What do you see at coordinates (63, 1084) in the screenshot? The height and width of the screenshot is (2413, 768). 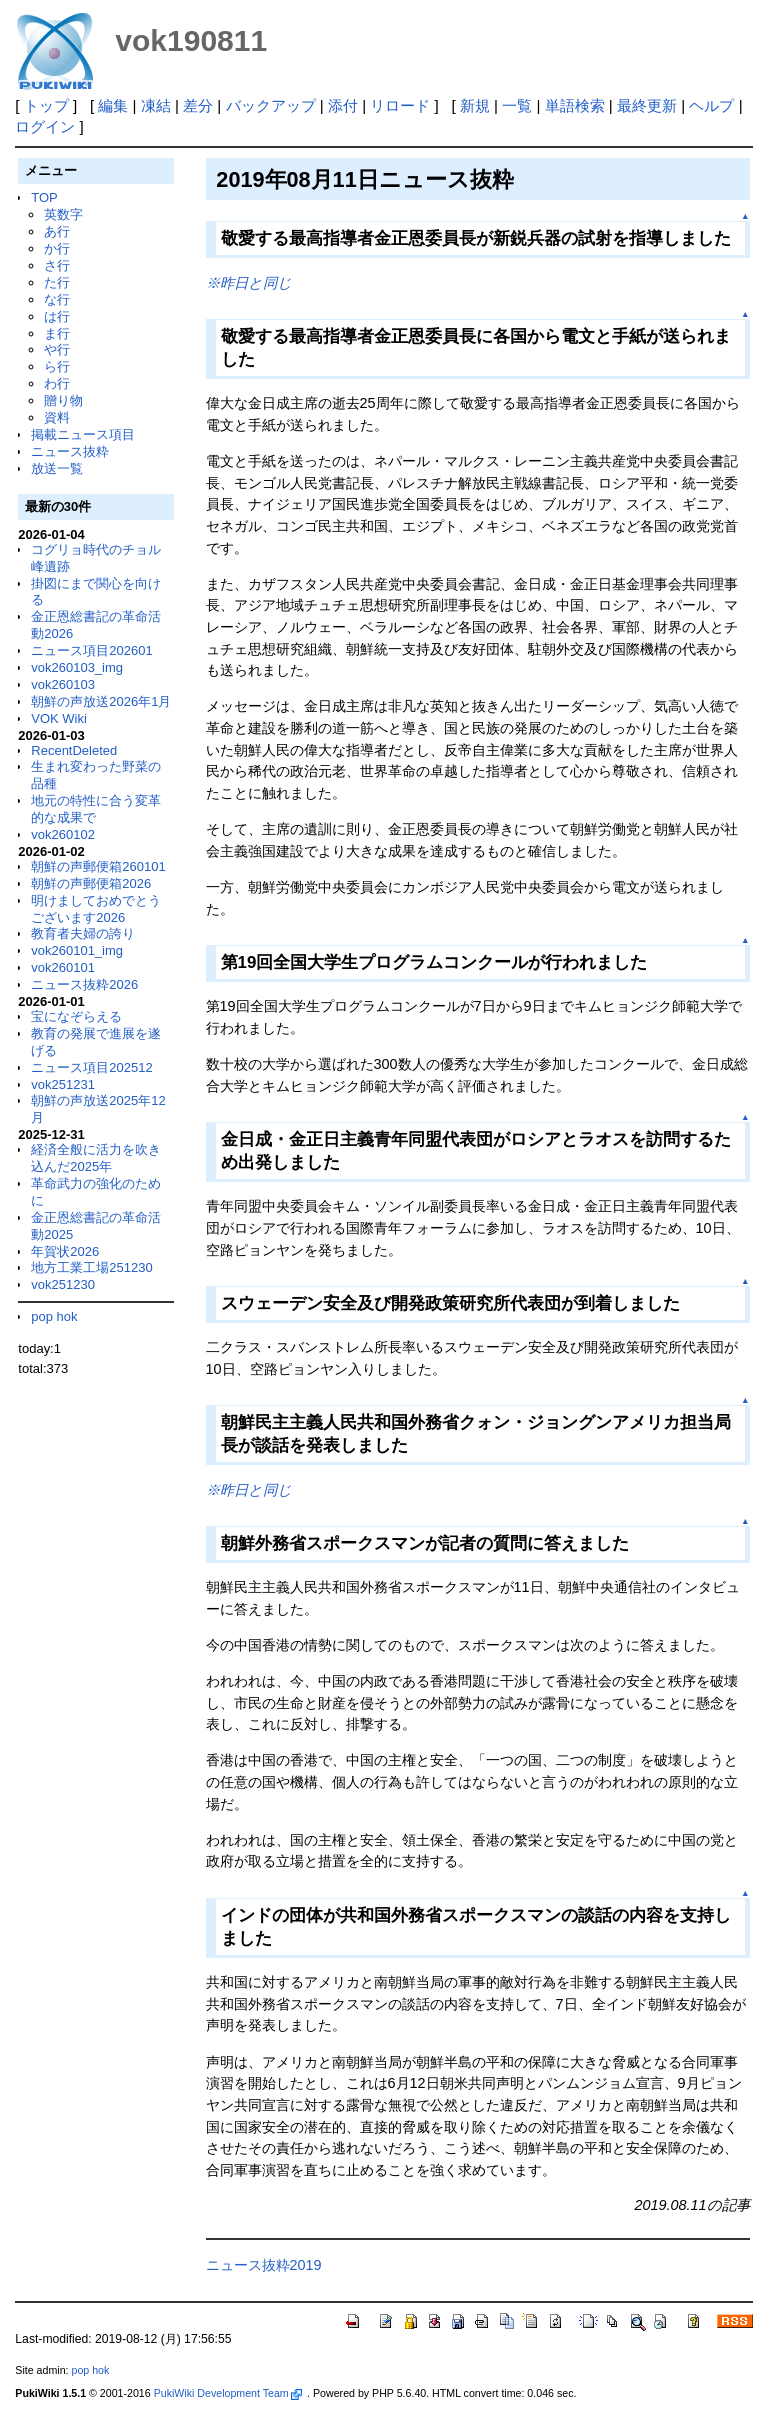 I see `vok251231` at bounding box center [63, 1084].